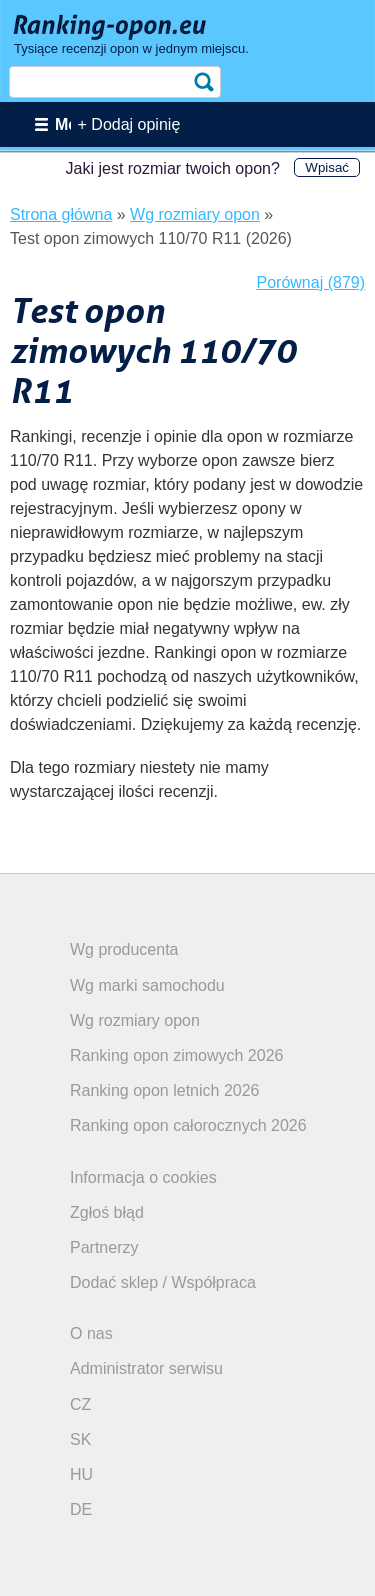  What do you see at coordinates (107, 1212) in the screenshot?
I see `Zgłoś błąd` at bounding box center [107, 1212].